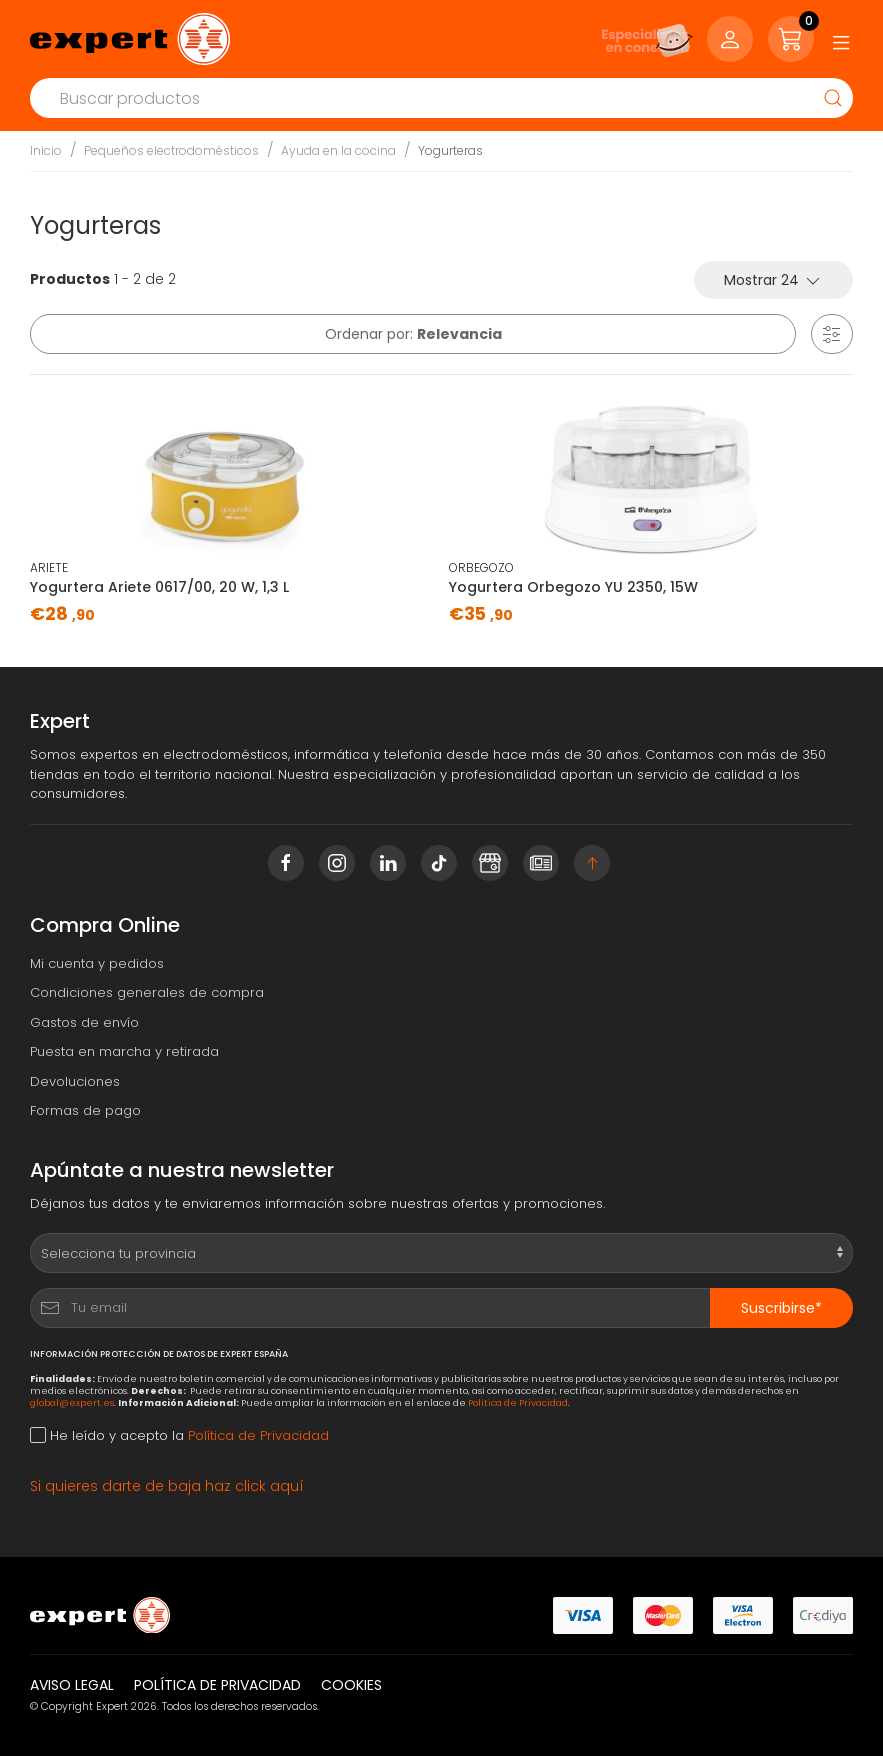  What do you see at coordinates (147, 992) in the screenshot?
I see `Condiciones generales de compra` at bounding box center [147, 992].